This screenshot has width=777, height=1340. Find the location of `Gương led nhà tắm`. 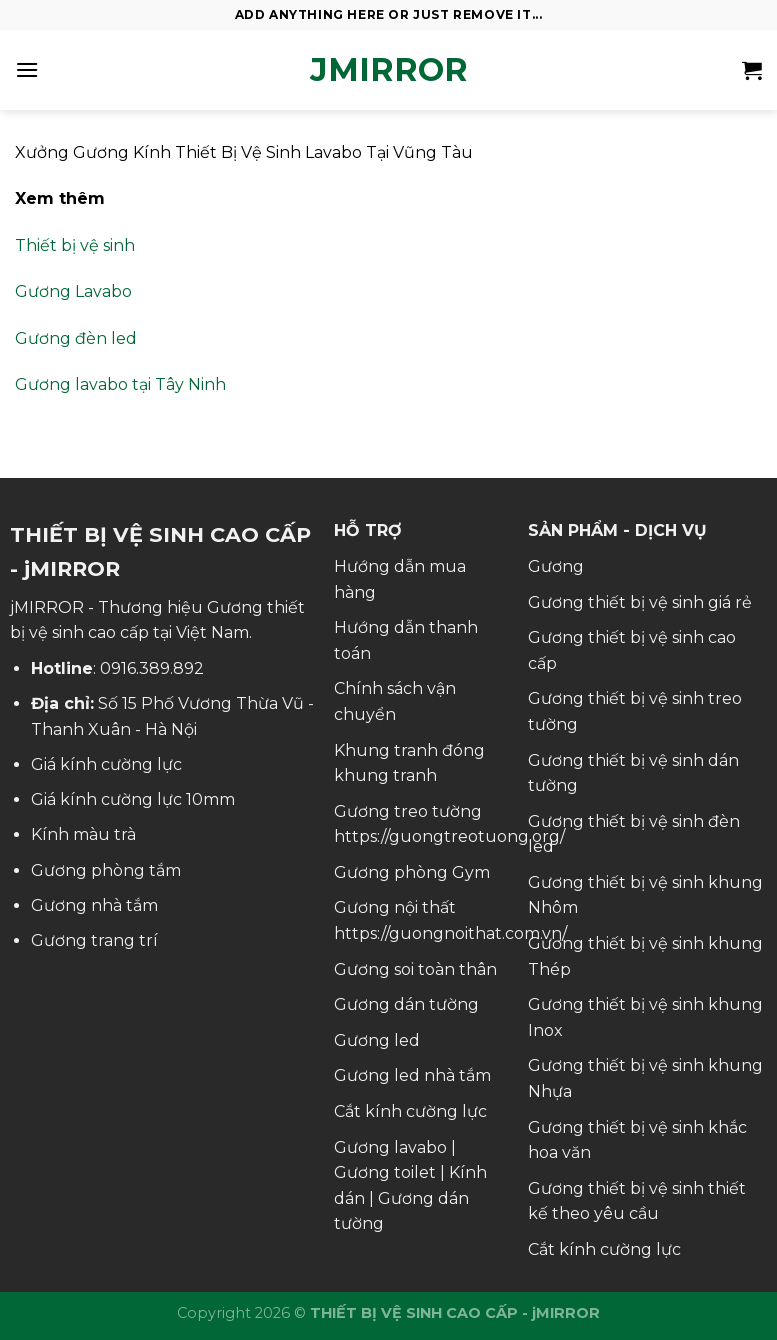

Gương led nhà tắm is located at coordinates (412, 1075).